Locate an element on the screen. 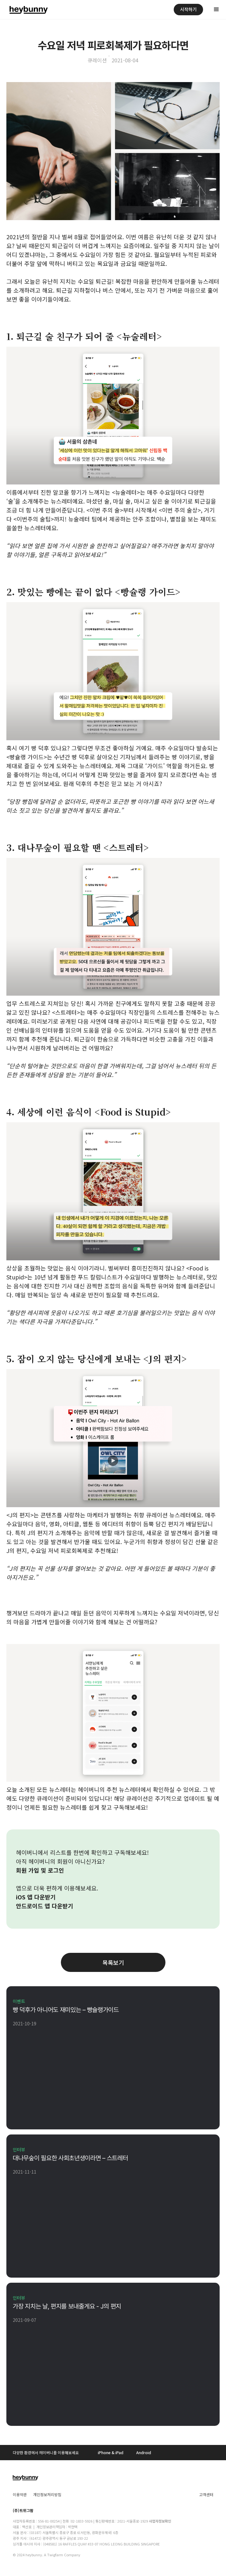  iOS 앱 다운받기 is located at coordinates (36, 1897).